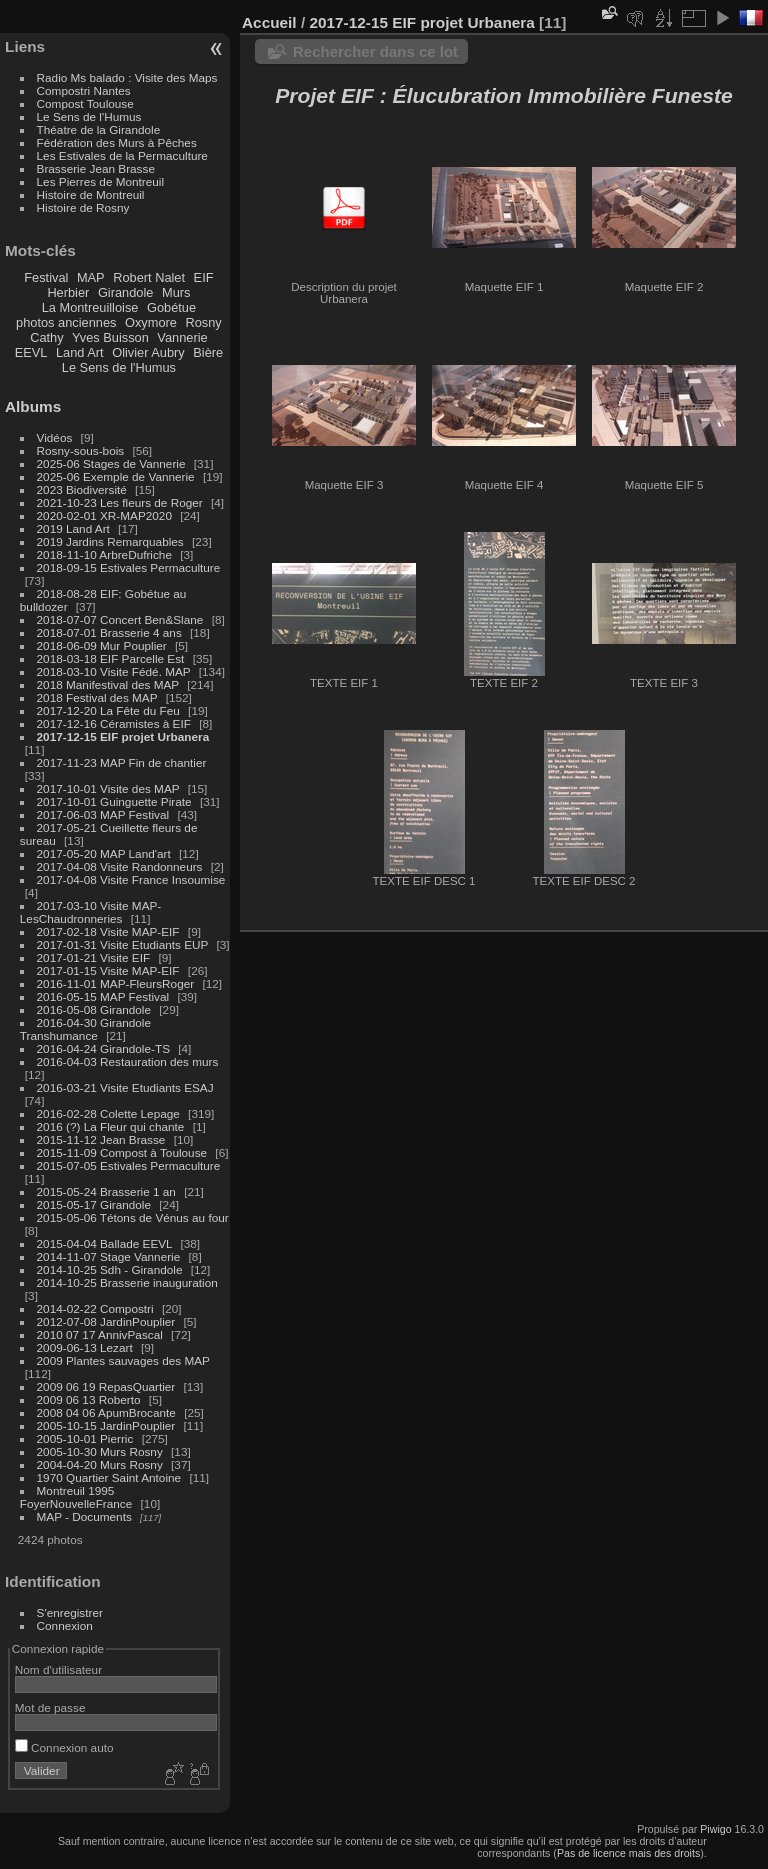  Describe the element at coordinates (66, 322) in the screenshot. I see `photos anciennes` at that location.